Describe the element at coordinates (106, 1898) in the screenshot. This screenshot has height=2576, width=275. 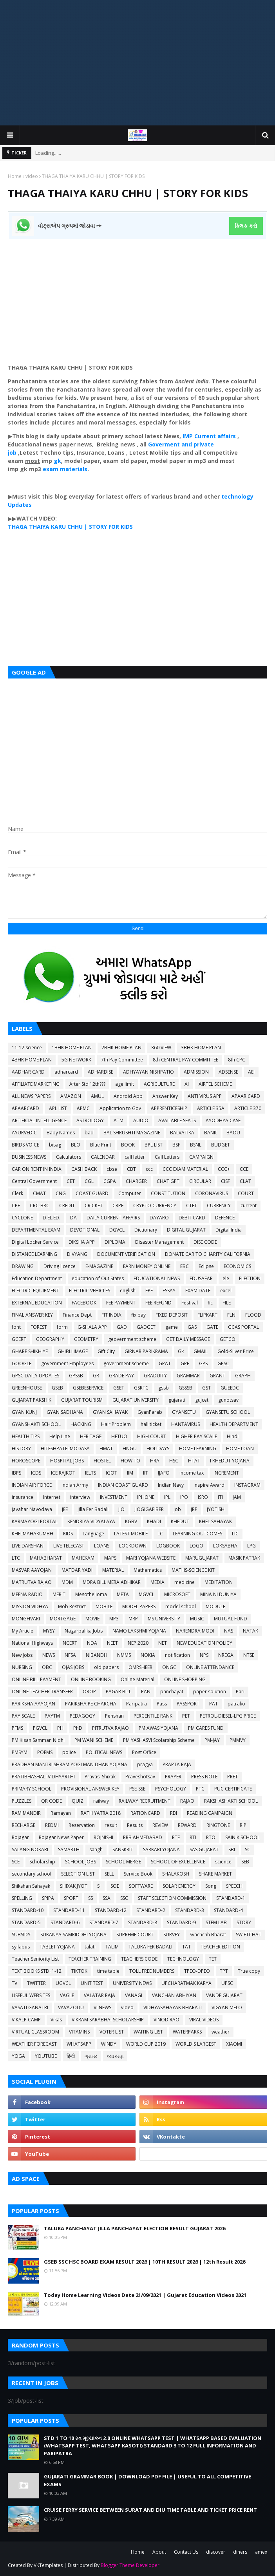
I see `SSA` at that location.